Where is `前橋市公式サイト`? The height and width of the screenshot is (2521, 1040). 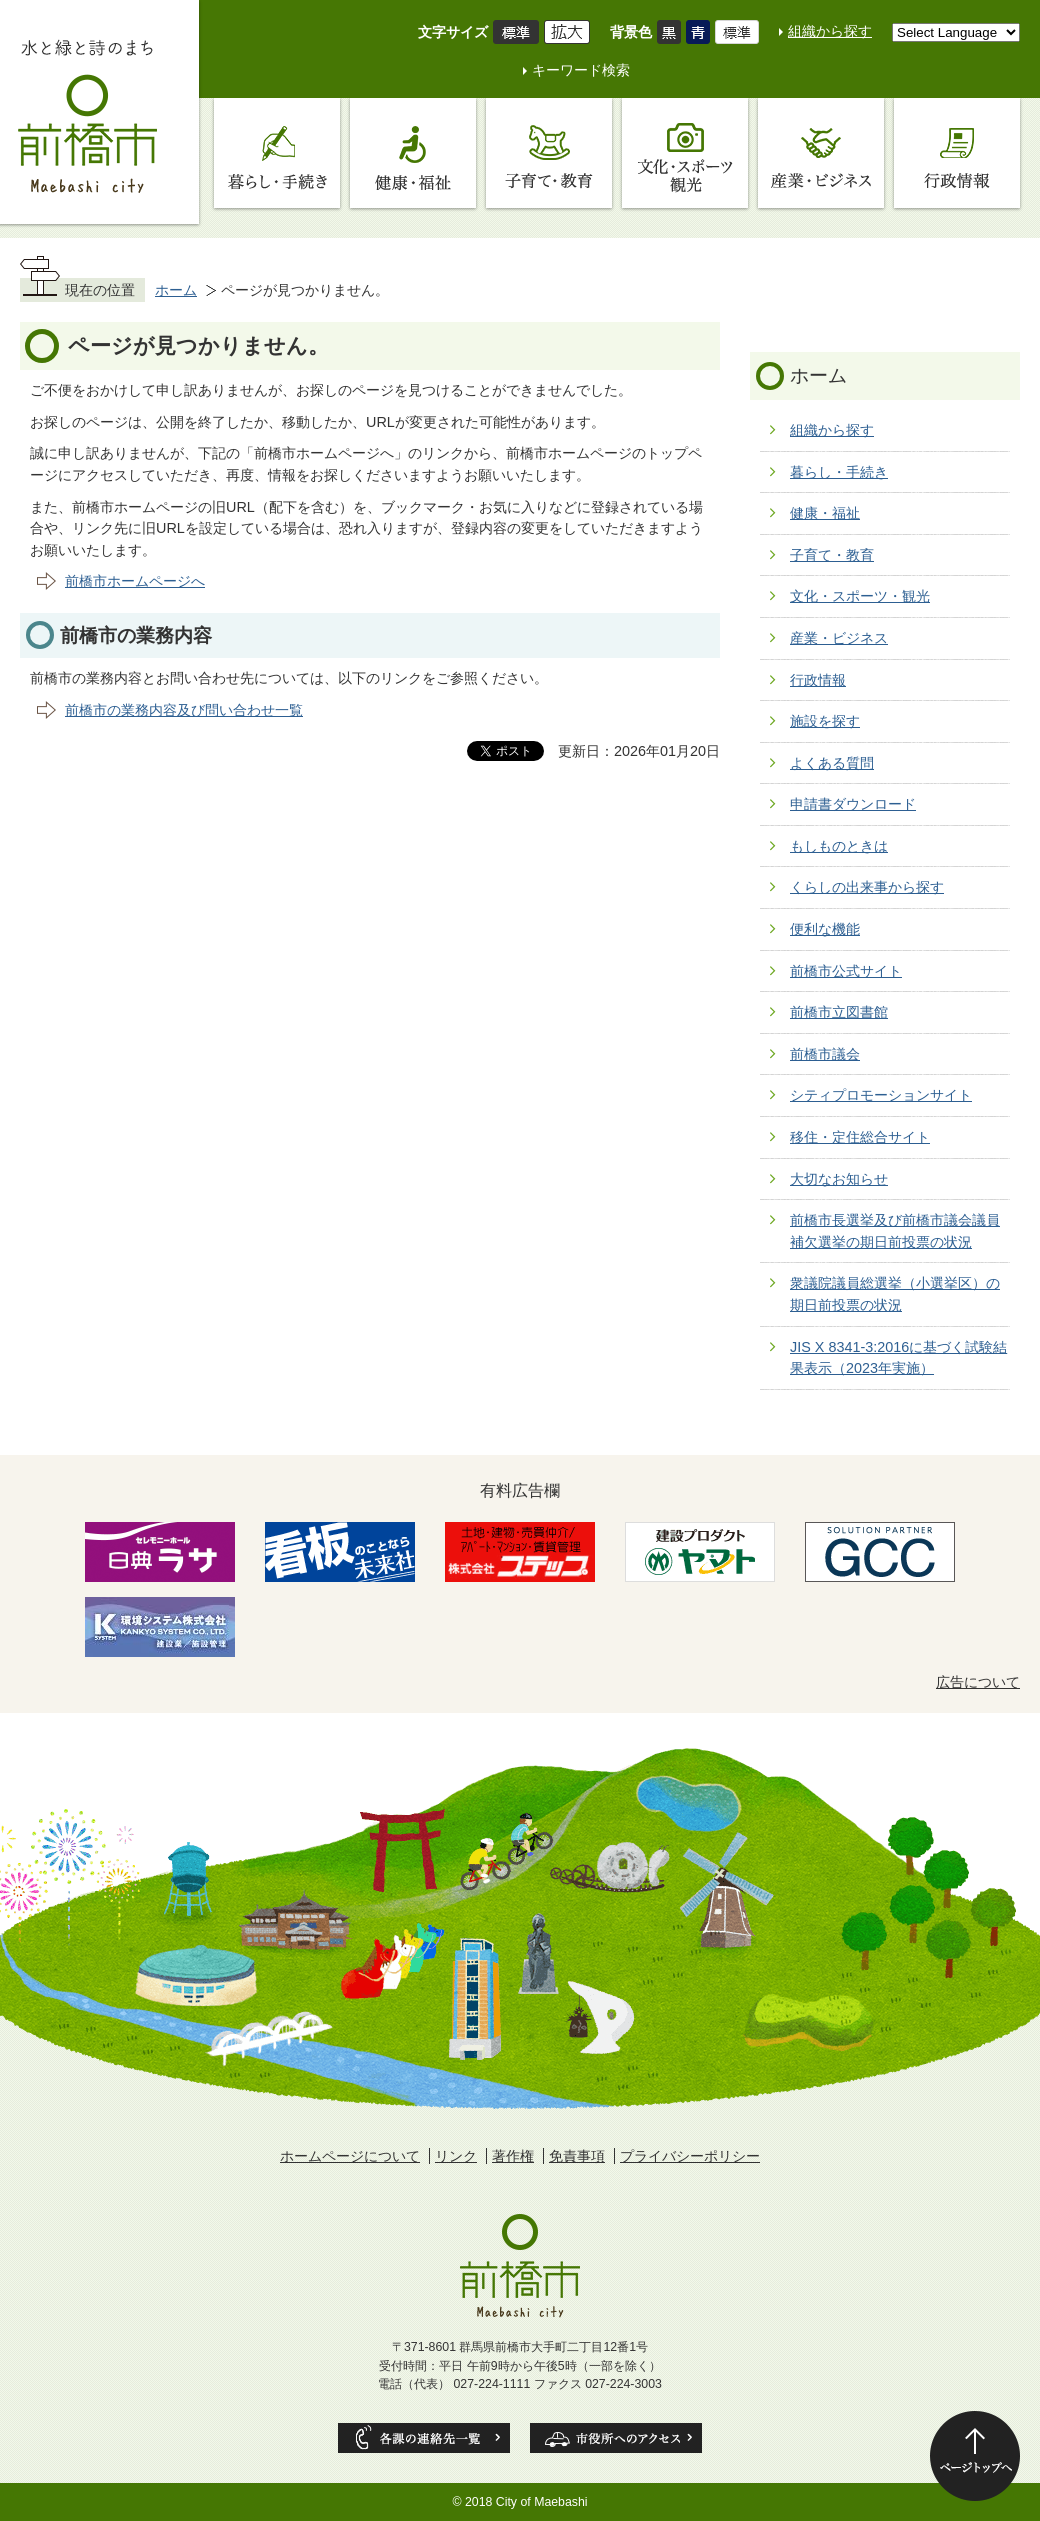
前橋市公式サイト is located at coordinates (846, 971).